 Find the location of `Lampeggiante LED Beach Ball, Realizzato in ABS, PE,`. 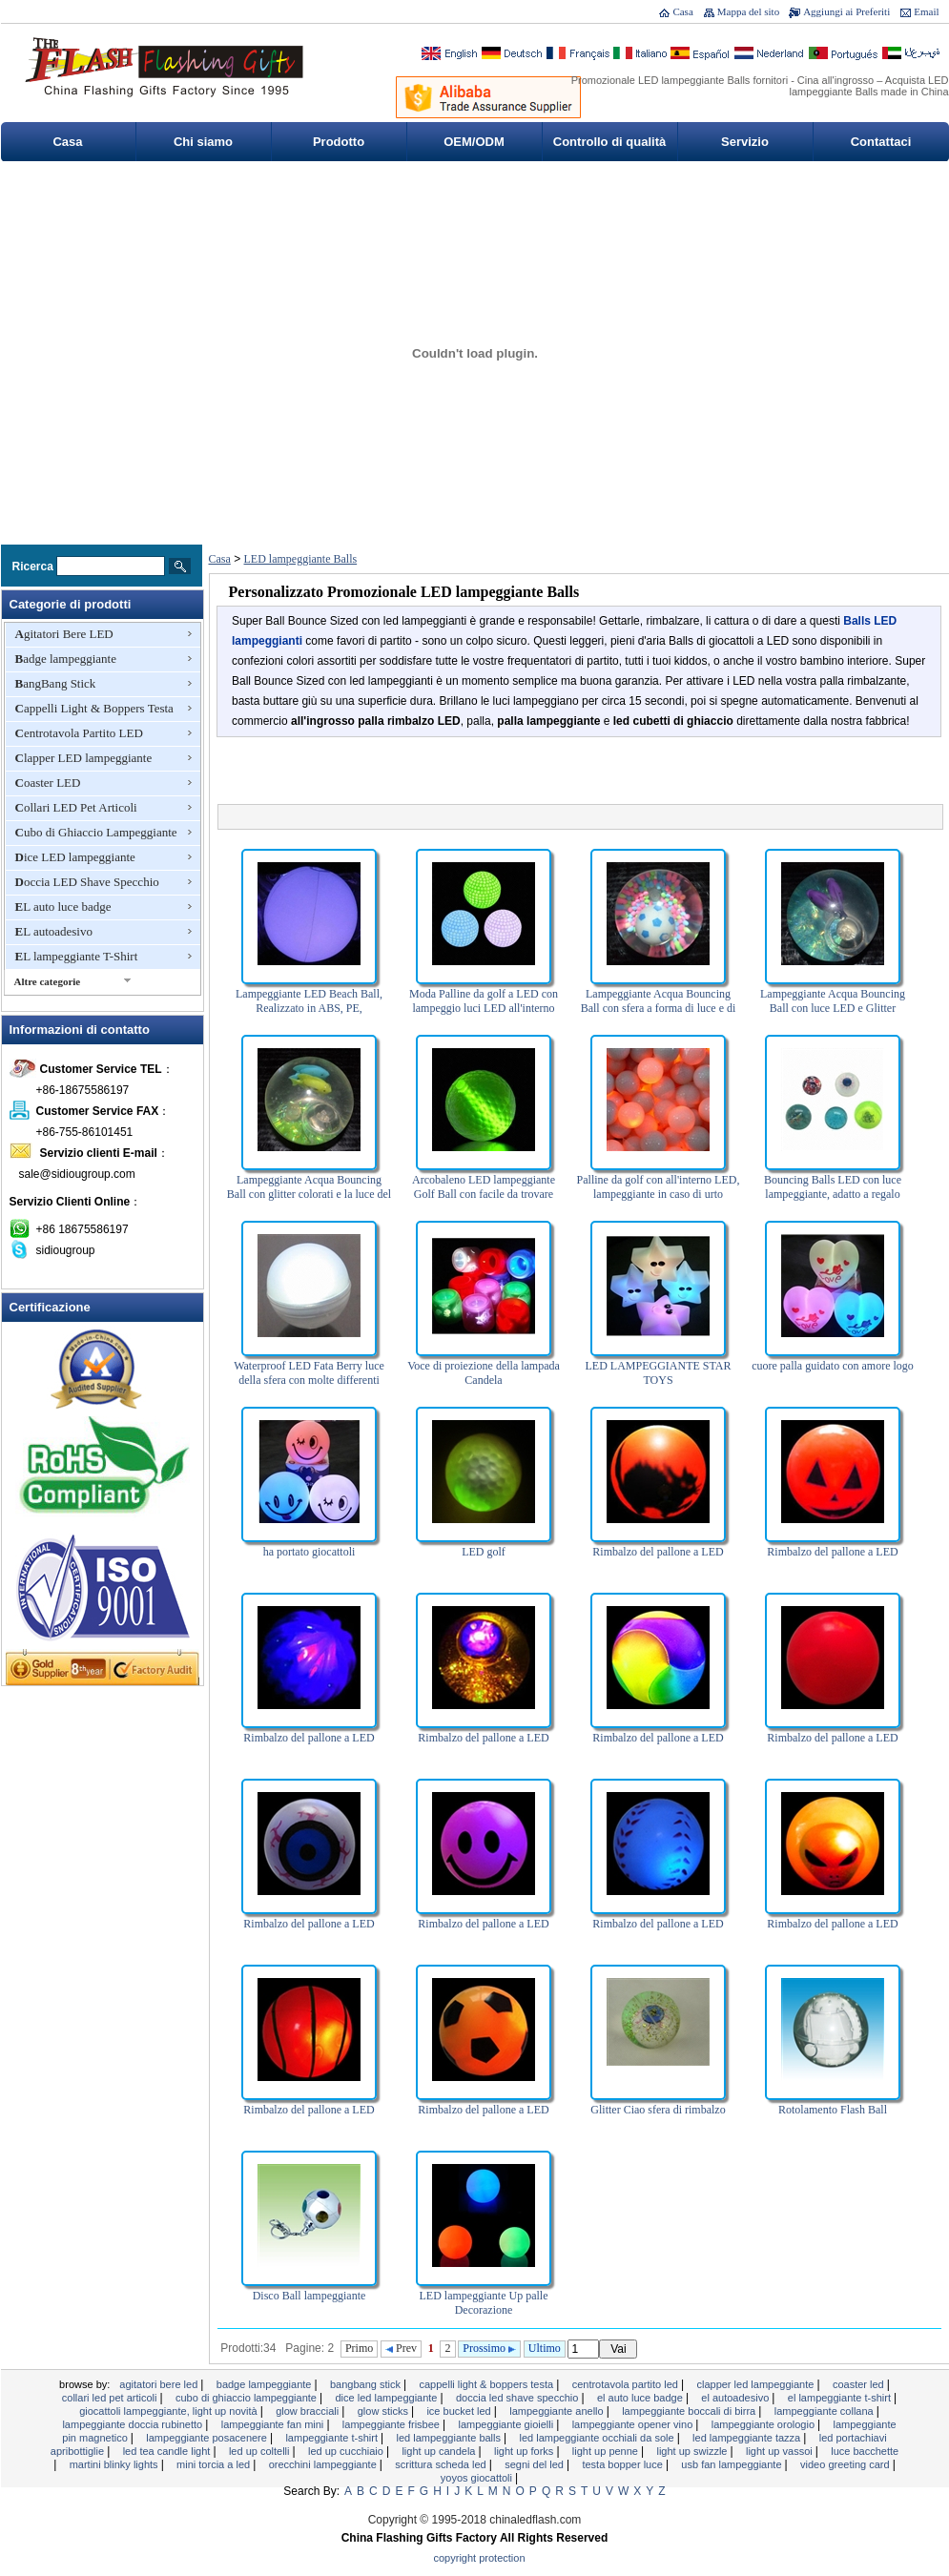

Lampeggiante LED Beach Ball, Realizzato in ABS, PE, is located at coordinates (309, 1001).